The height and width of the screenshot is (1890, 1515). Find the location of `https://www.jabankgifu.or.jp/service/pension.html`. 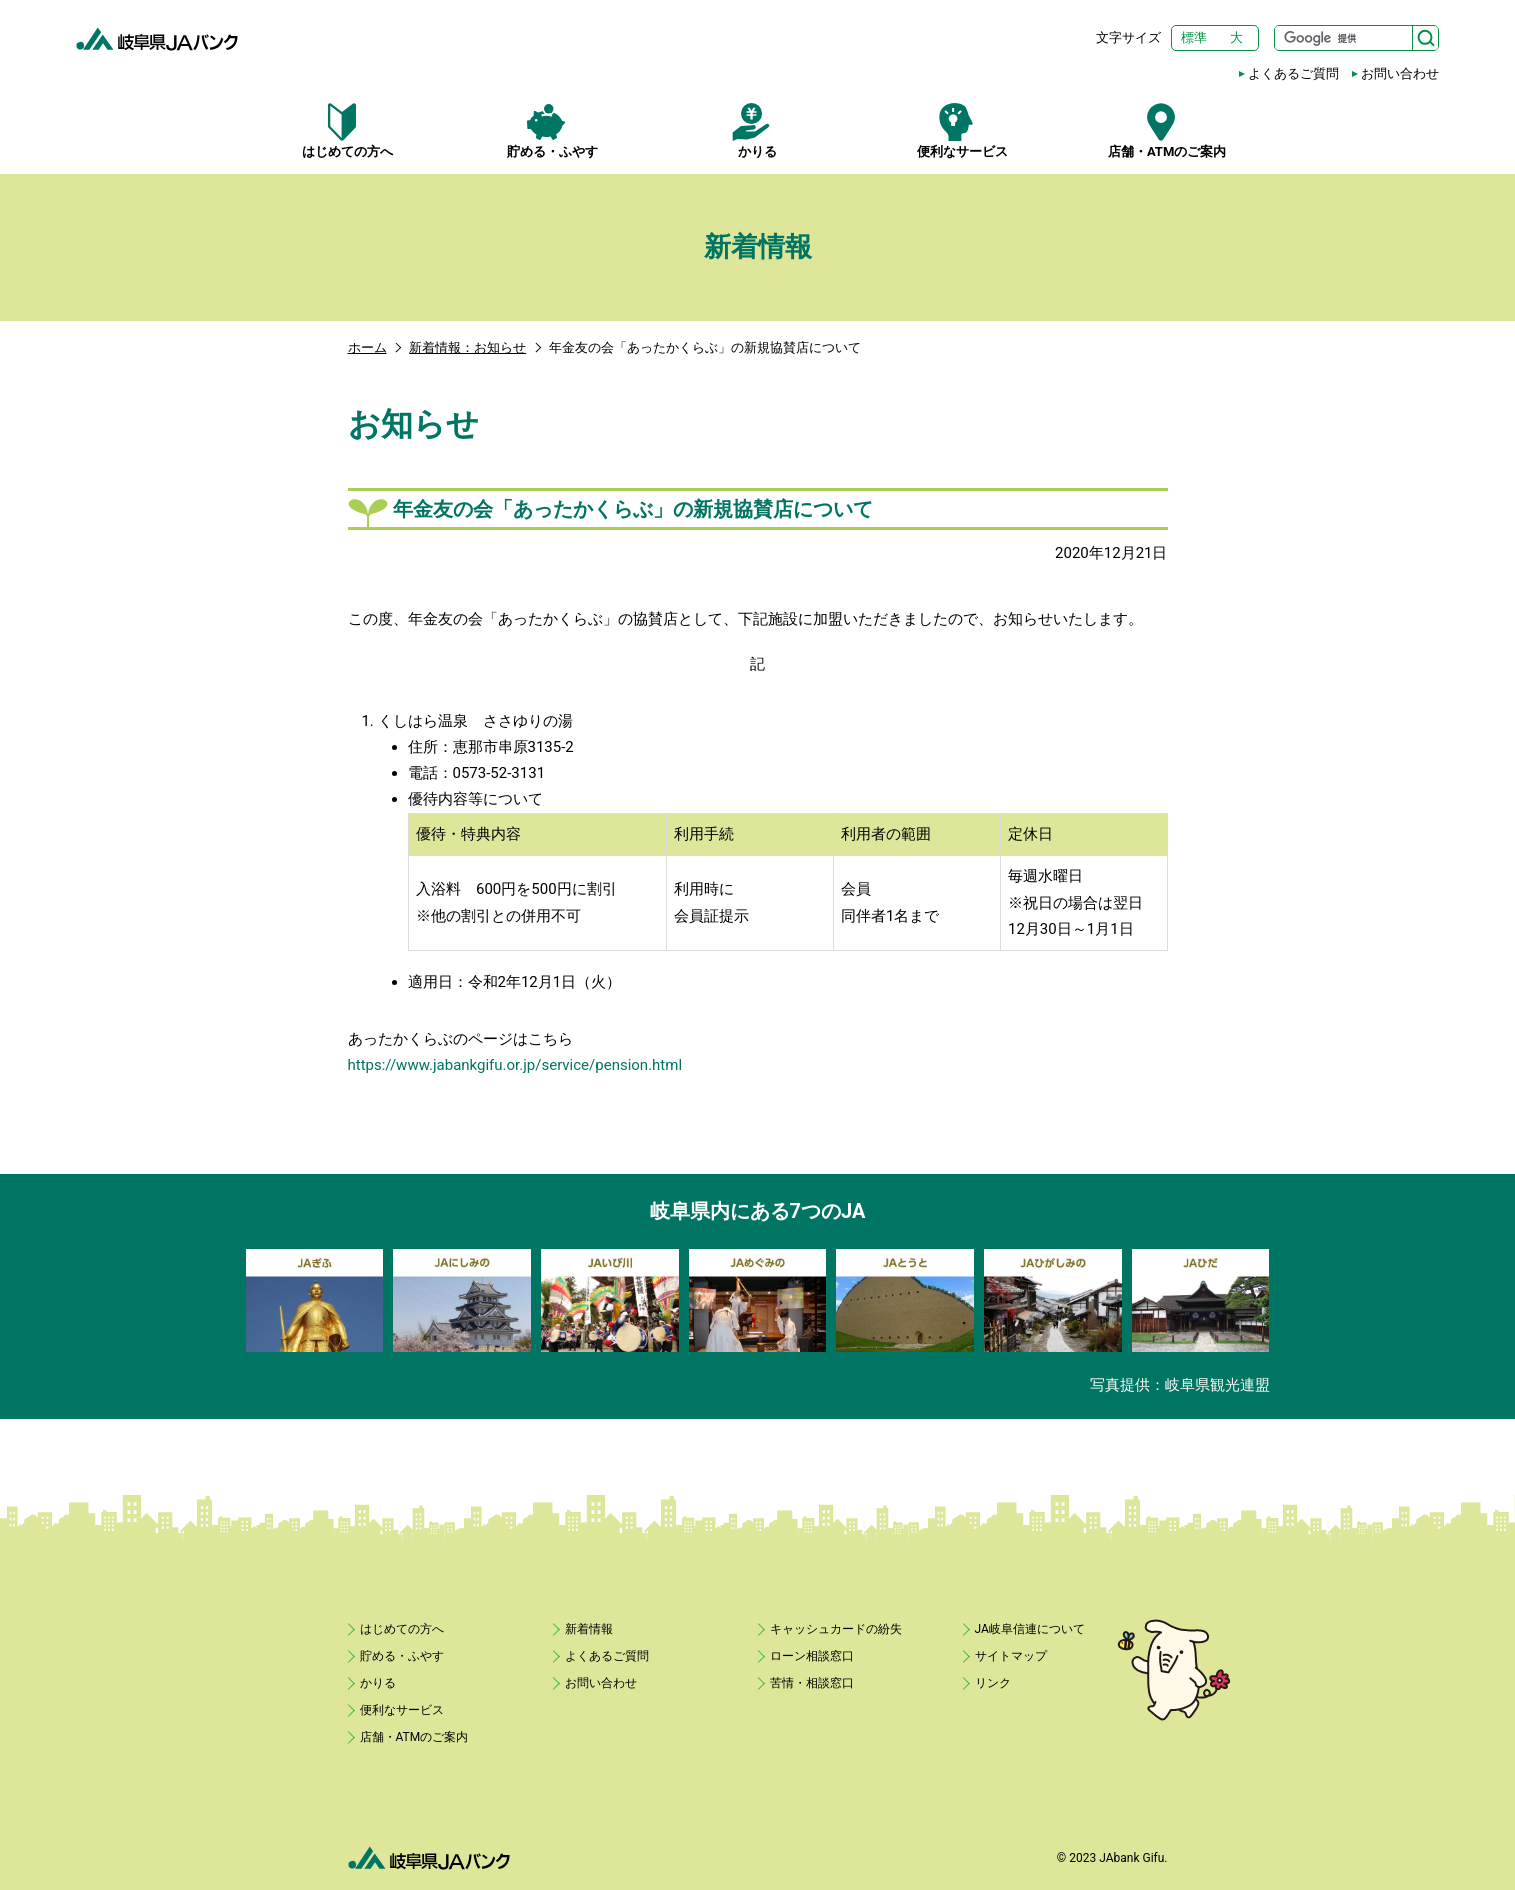

https://www.jabankgifu.or.jp/service/pension.html is located at coordinates (515, 1065).